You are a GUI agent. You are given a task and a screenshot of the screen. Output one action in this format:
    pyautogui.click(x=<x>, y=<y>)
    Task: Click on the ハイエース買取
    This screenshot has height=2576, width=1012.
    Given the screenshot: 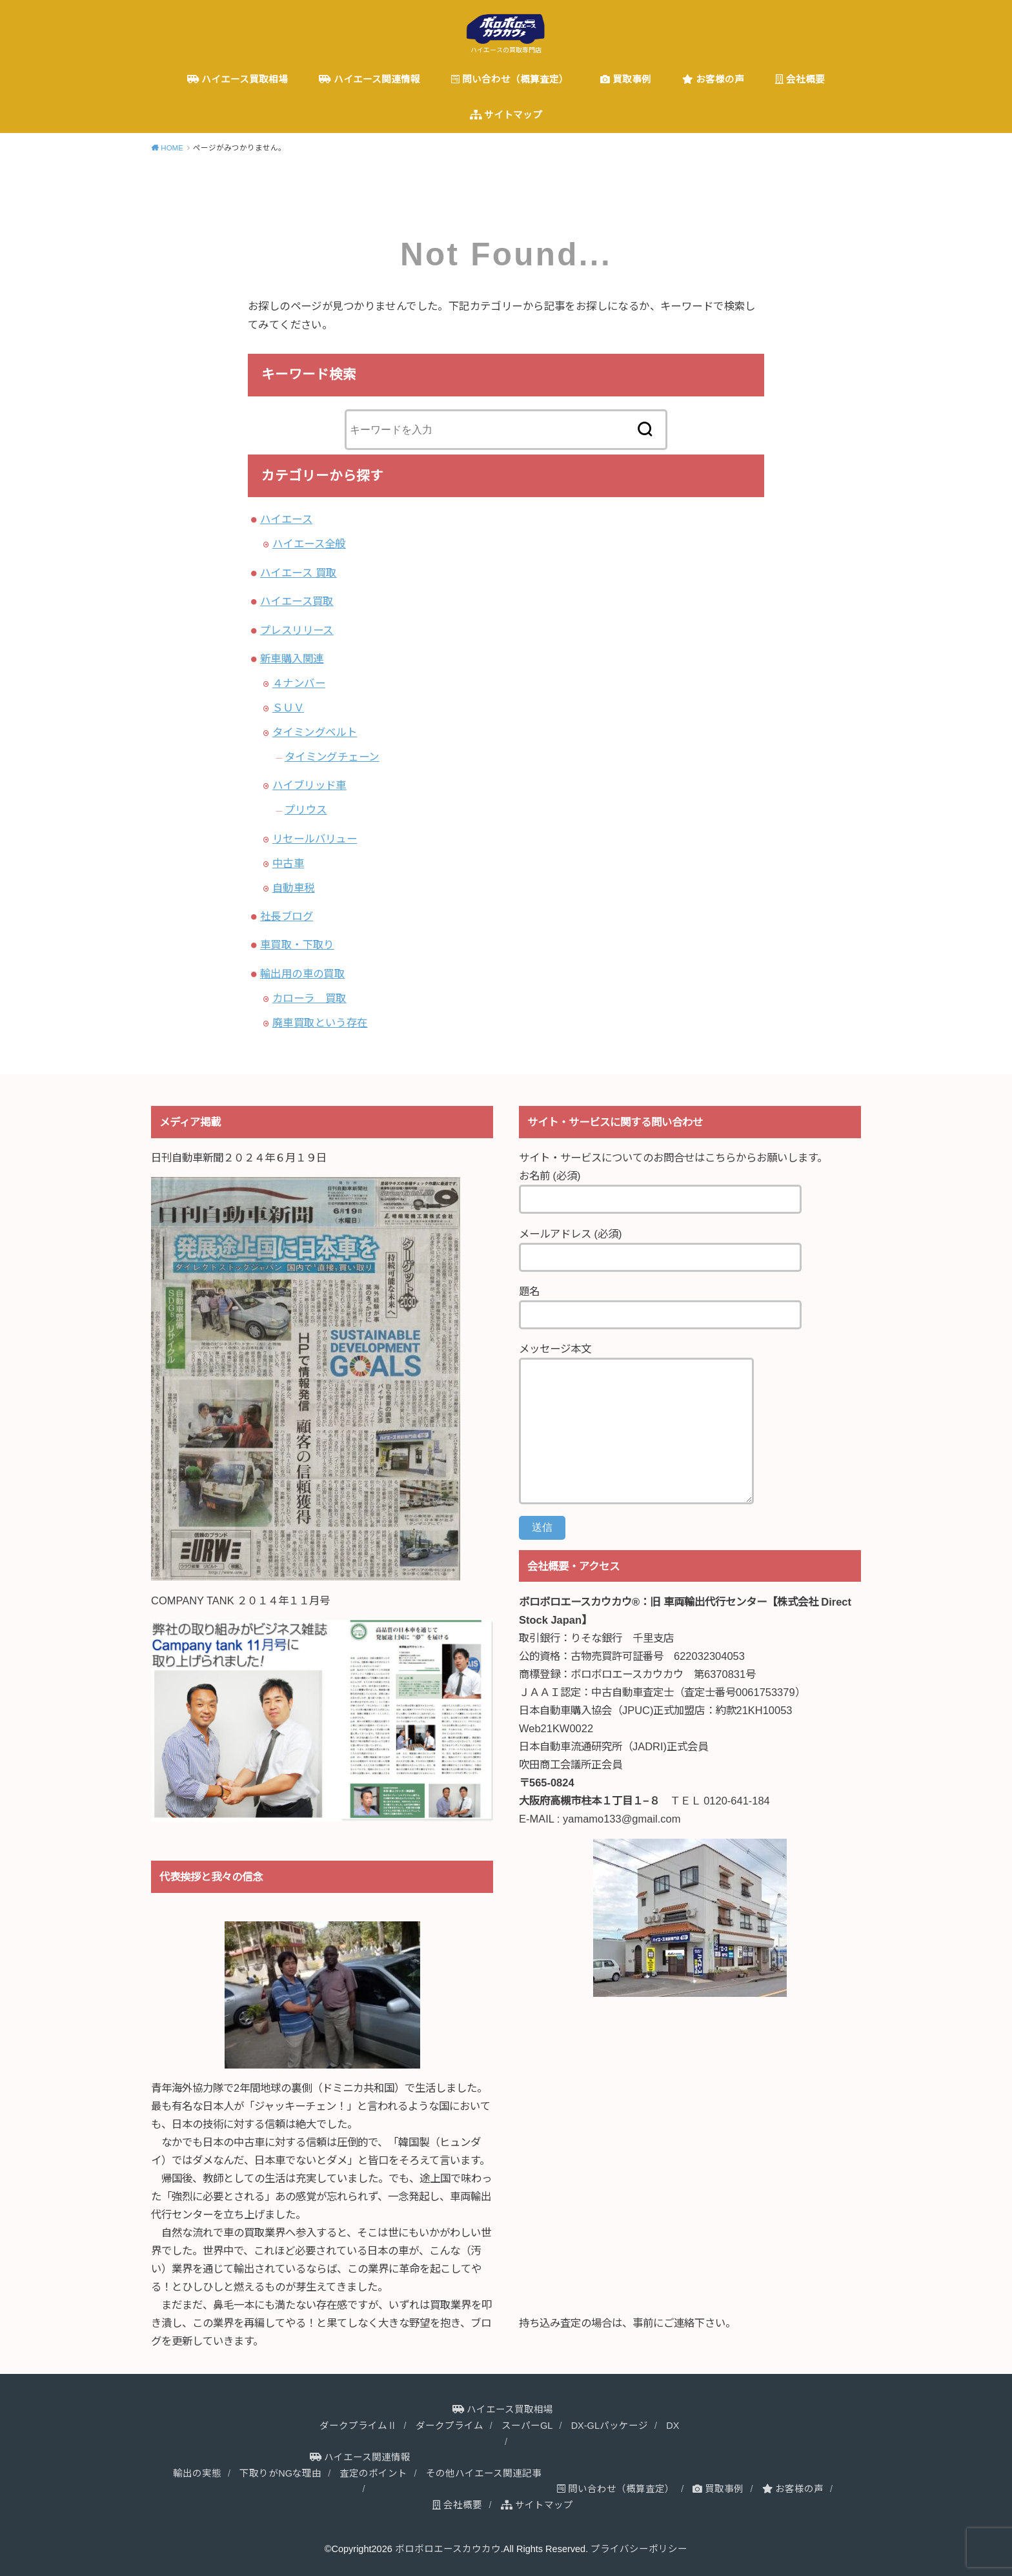 What is the action you would take?
    pyautogui.click(x=297, y=601)
    